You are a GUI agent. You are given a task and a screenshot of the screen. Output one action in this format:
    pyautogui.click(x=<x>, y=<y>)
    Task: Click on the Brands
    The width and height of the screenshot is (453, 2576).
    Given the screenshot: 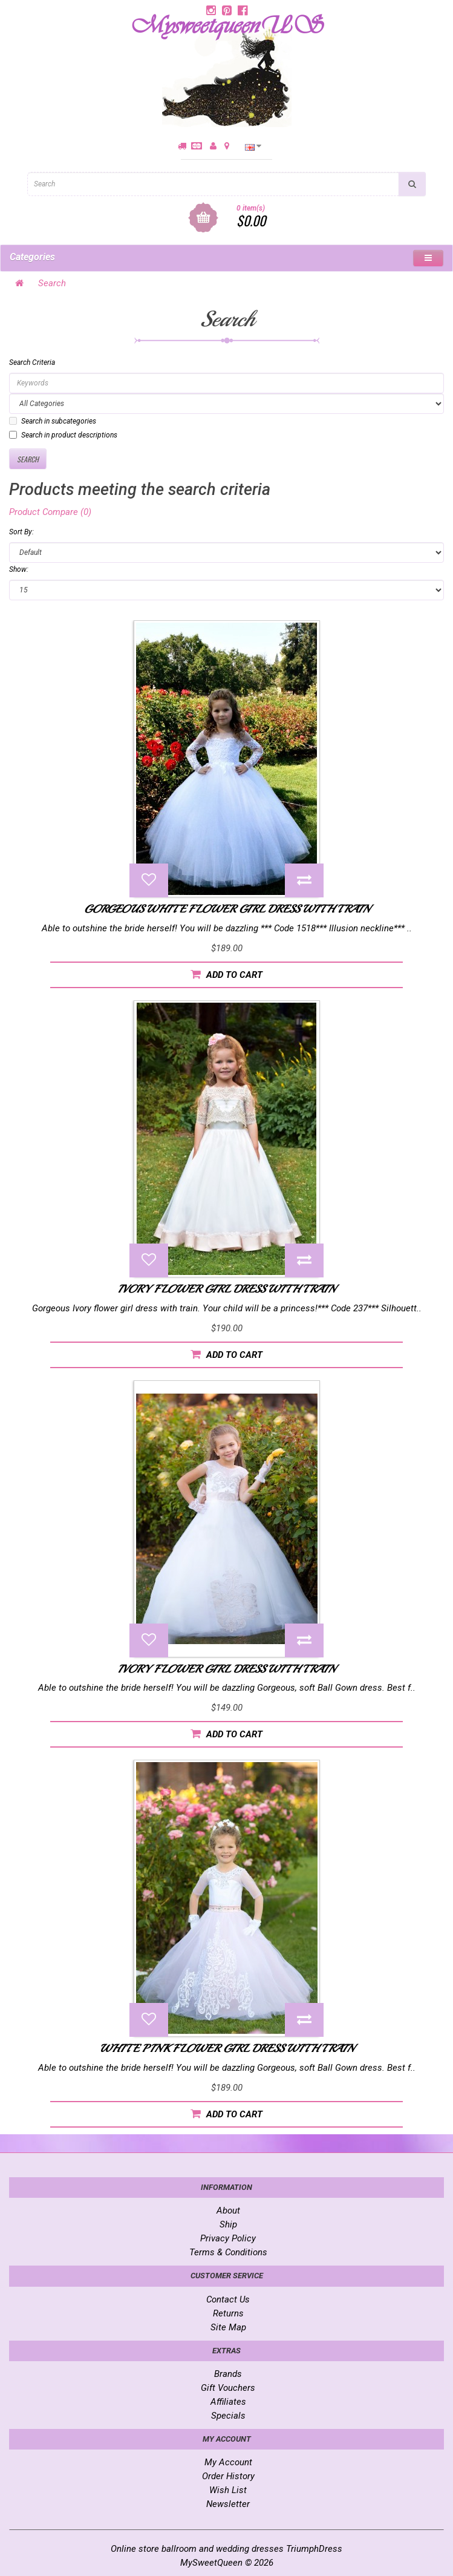 What is the action you would take?
    pyautogui.click(x=228, y=2373)
    